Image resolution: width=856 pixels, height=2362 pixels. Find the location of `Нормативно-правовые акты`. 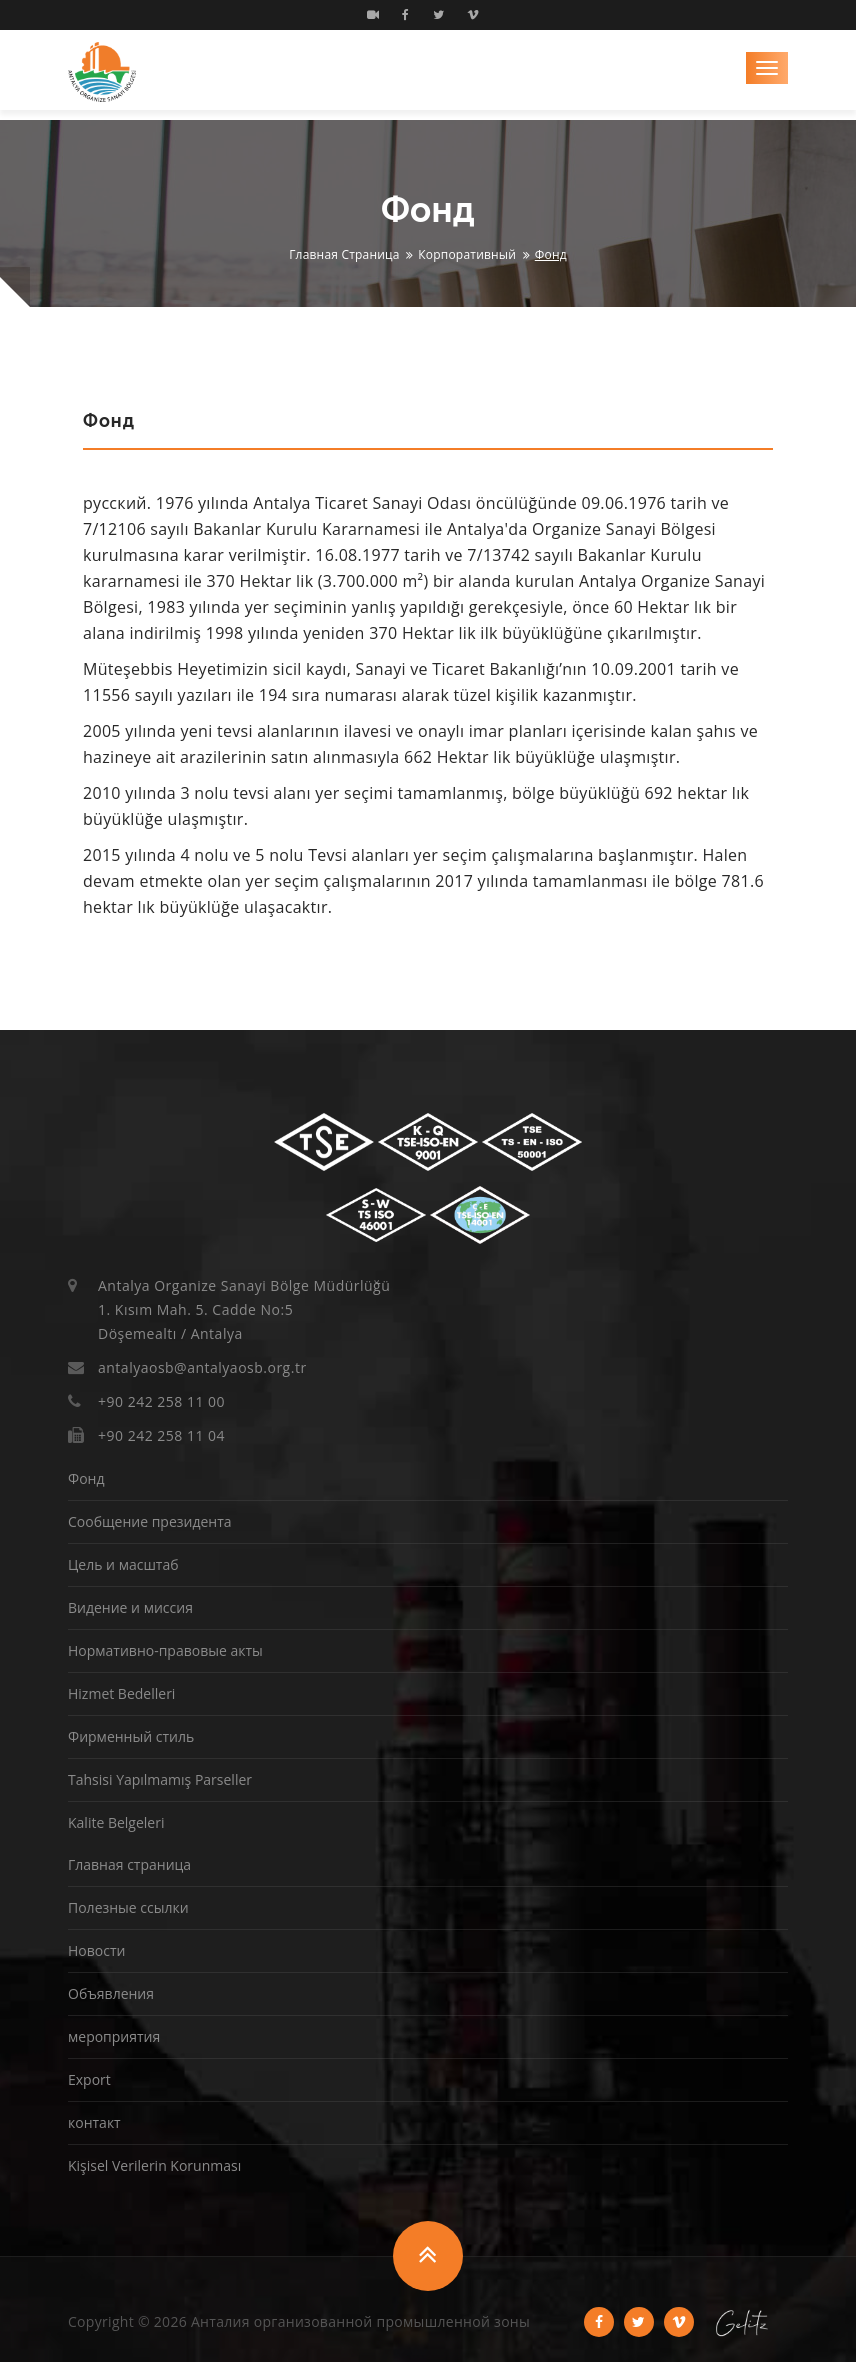

Нормативно-правовые акты is located at coordinates (165, 1650).